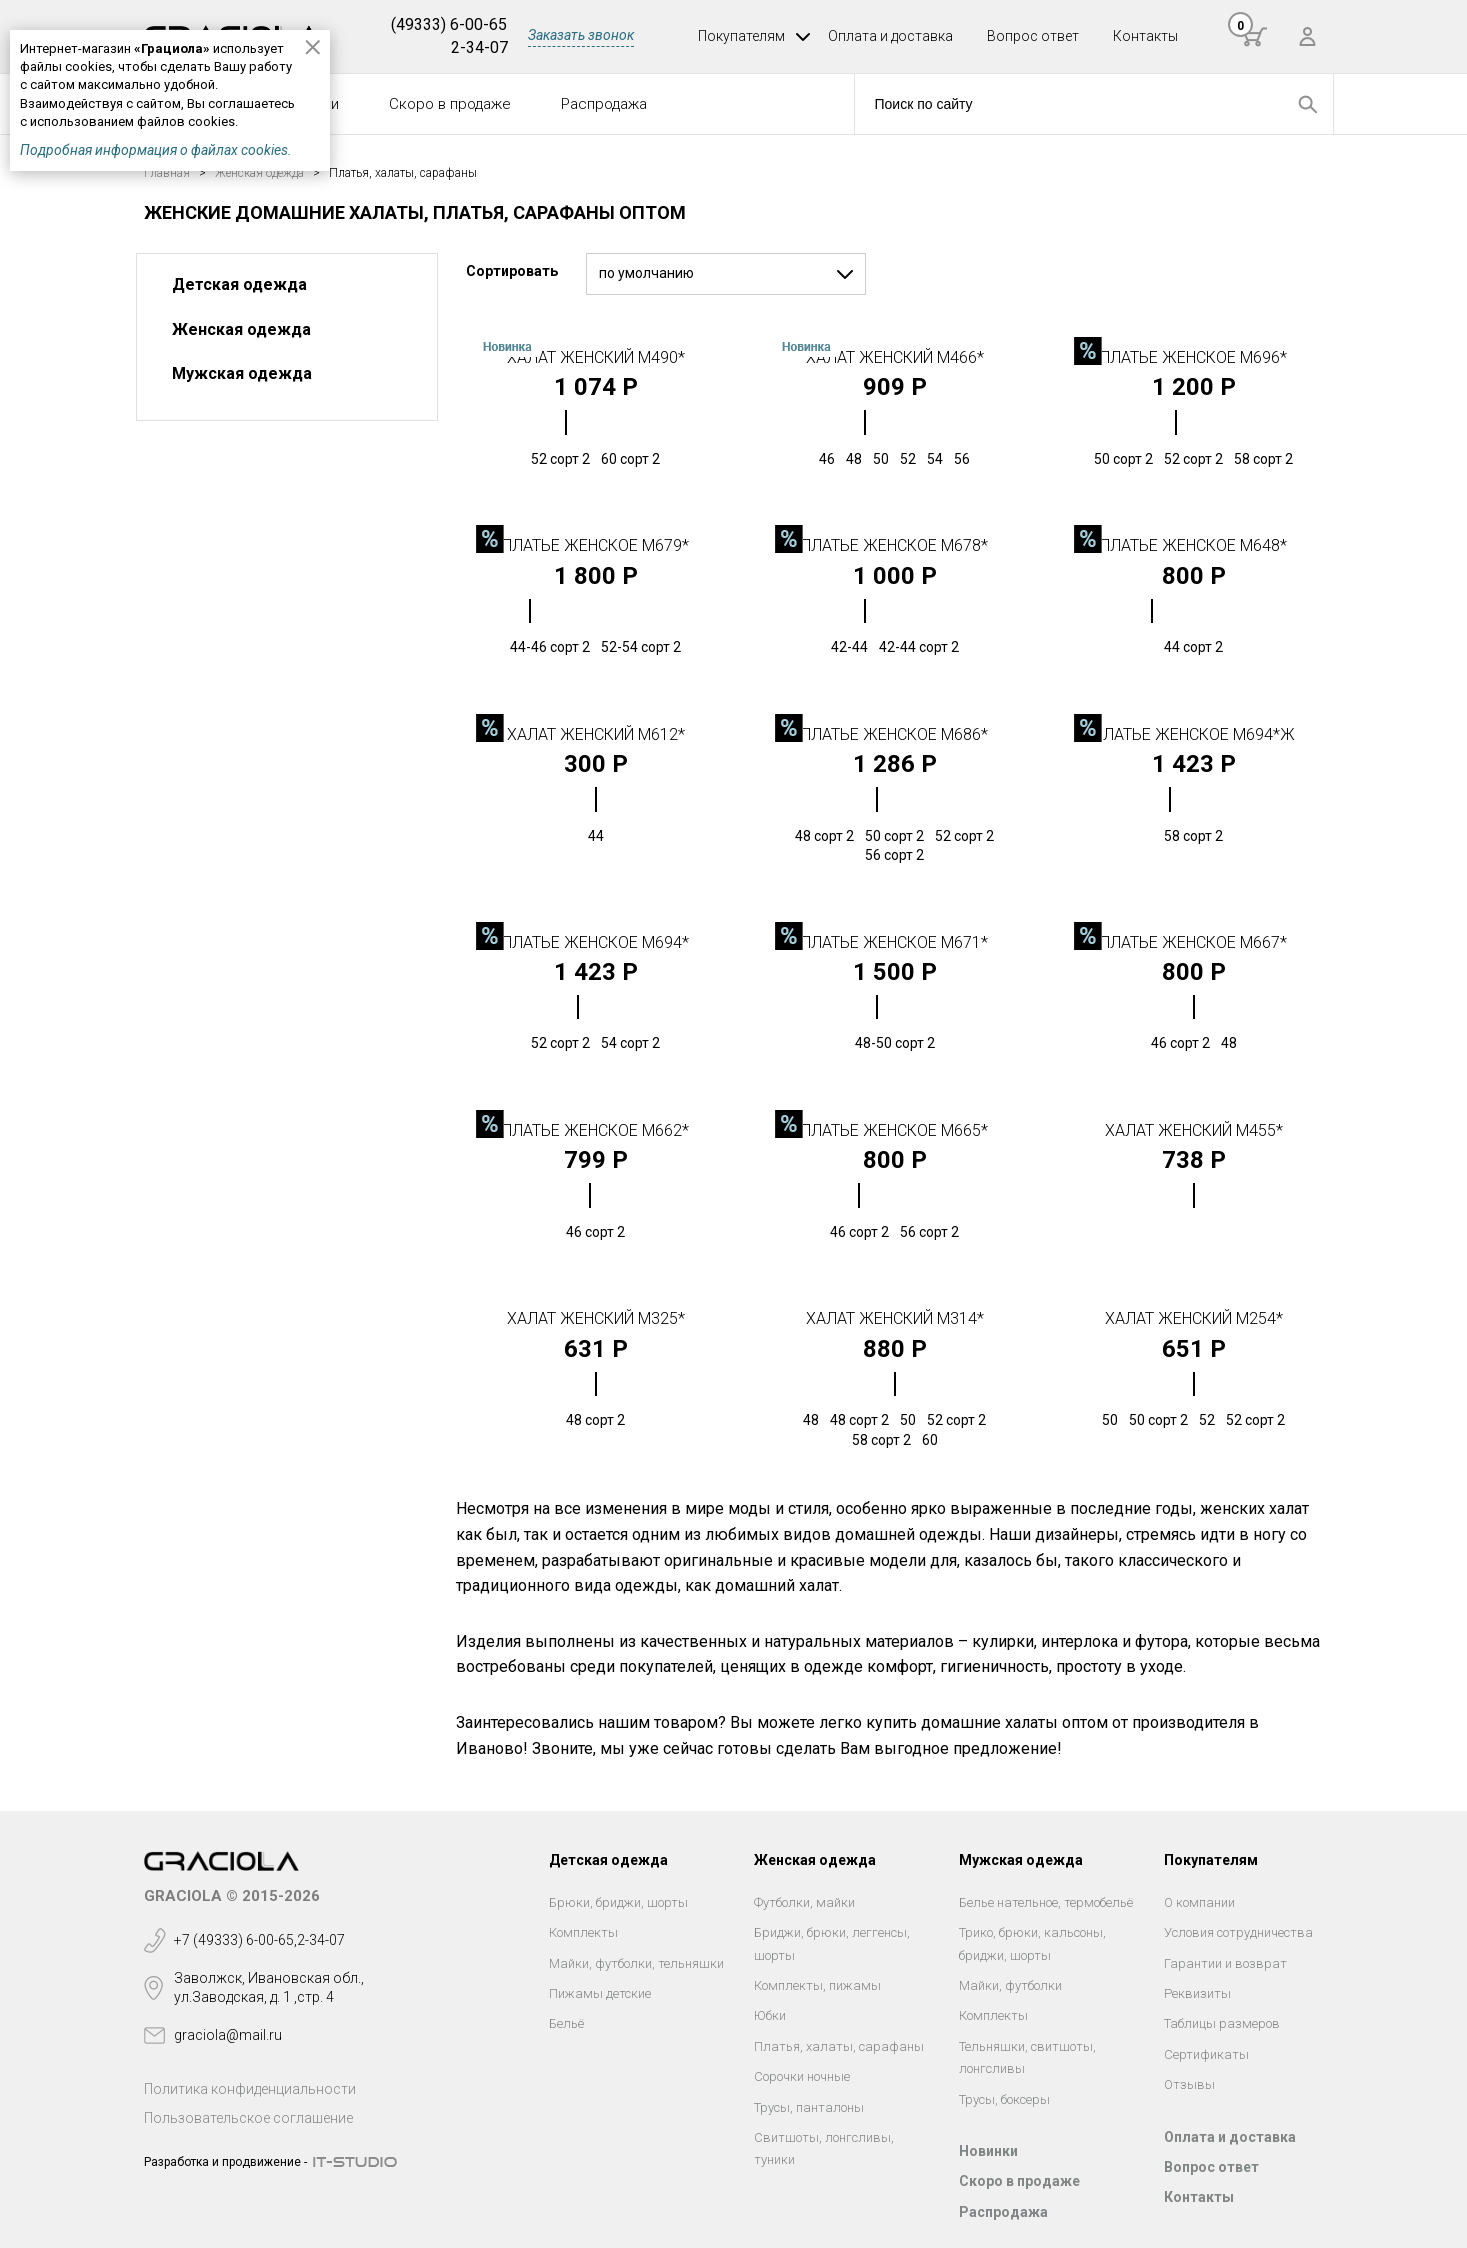 The image size is (1467, 2248). Describe the element at coordinates (1010, 1985) in the screenshot. I see `Майки, футболки` at that location.